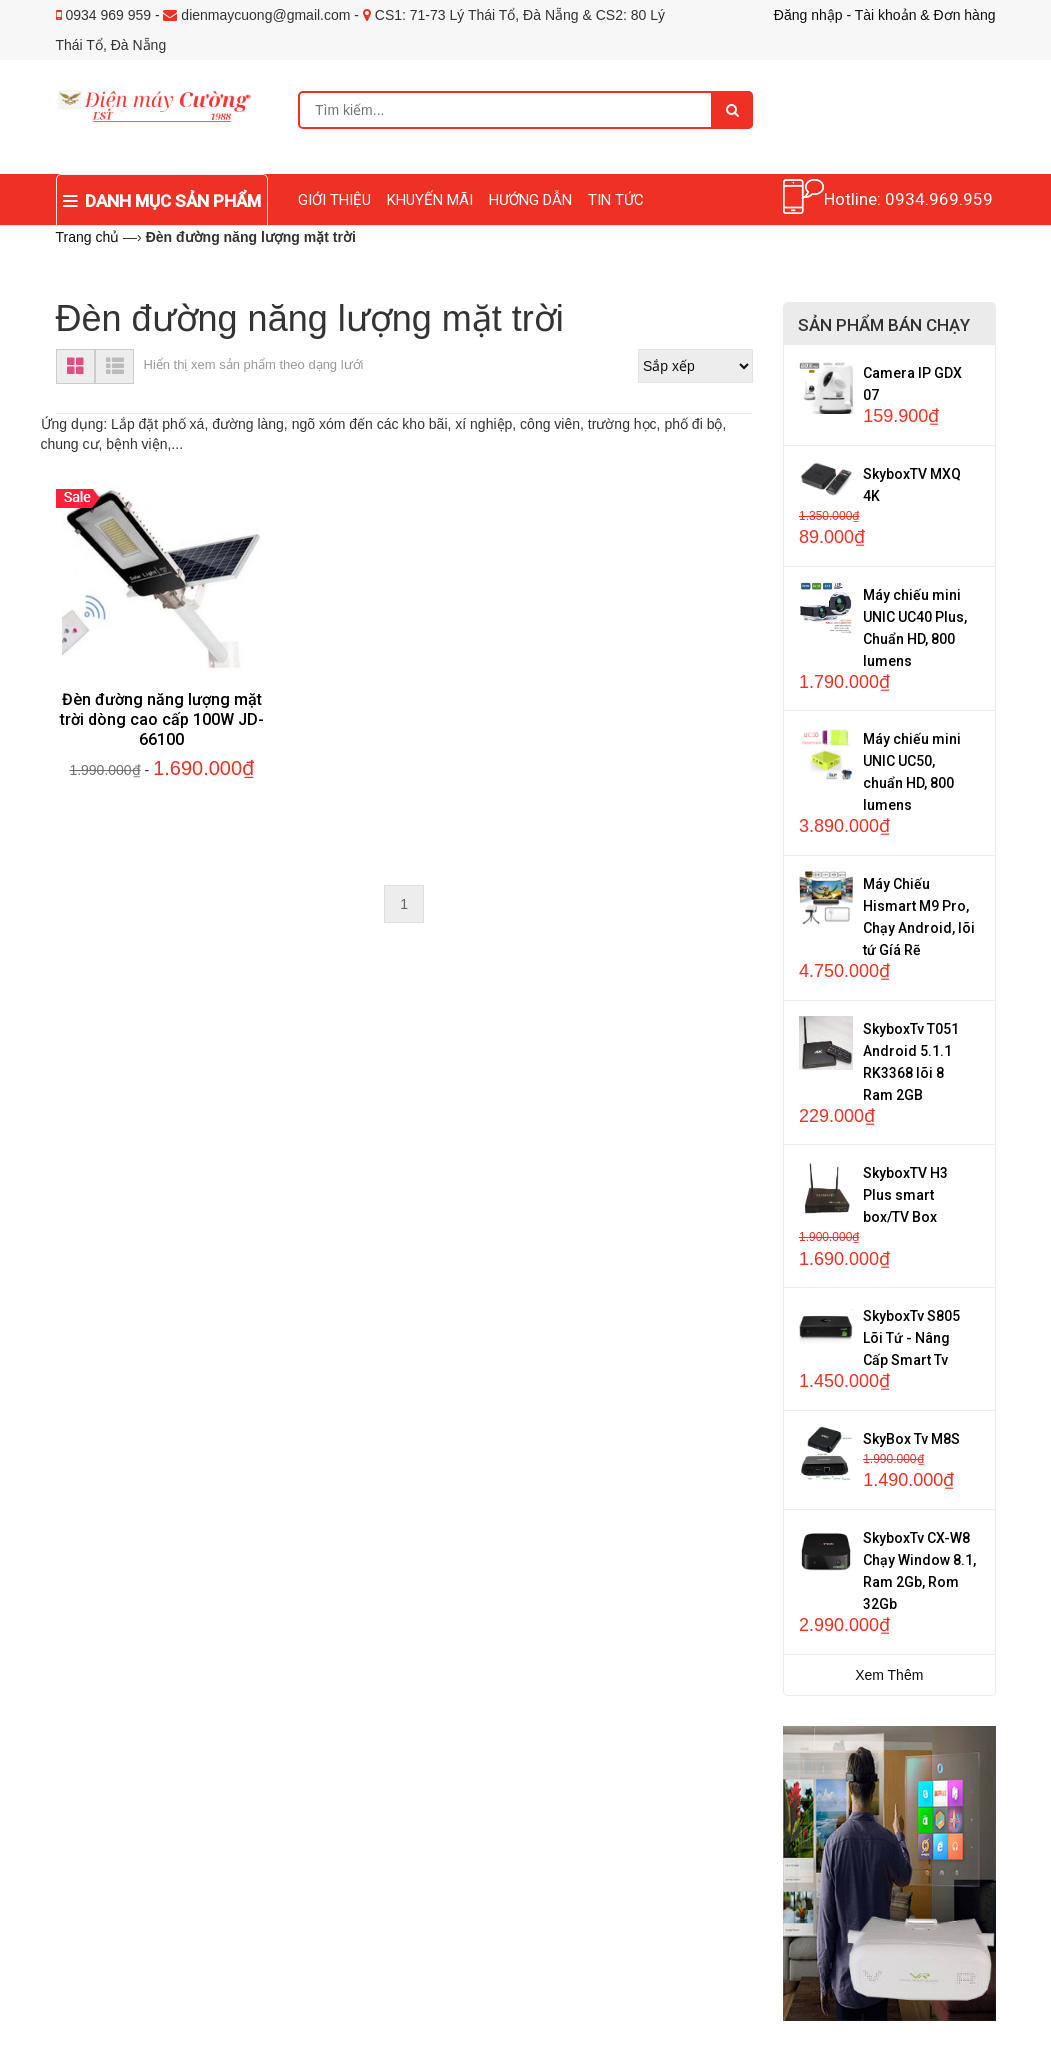 Image resolution: width=1051 pixels, height=2051 pixels. I want to click on SkyboxTV H3 Plus smart box/TV Box, so click(905, 1195).